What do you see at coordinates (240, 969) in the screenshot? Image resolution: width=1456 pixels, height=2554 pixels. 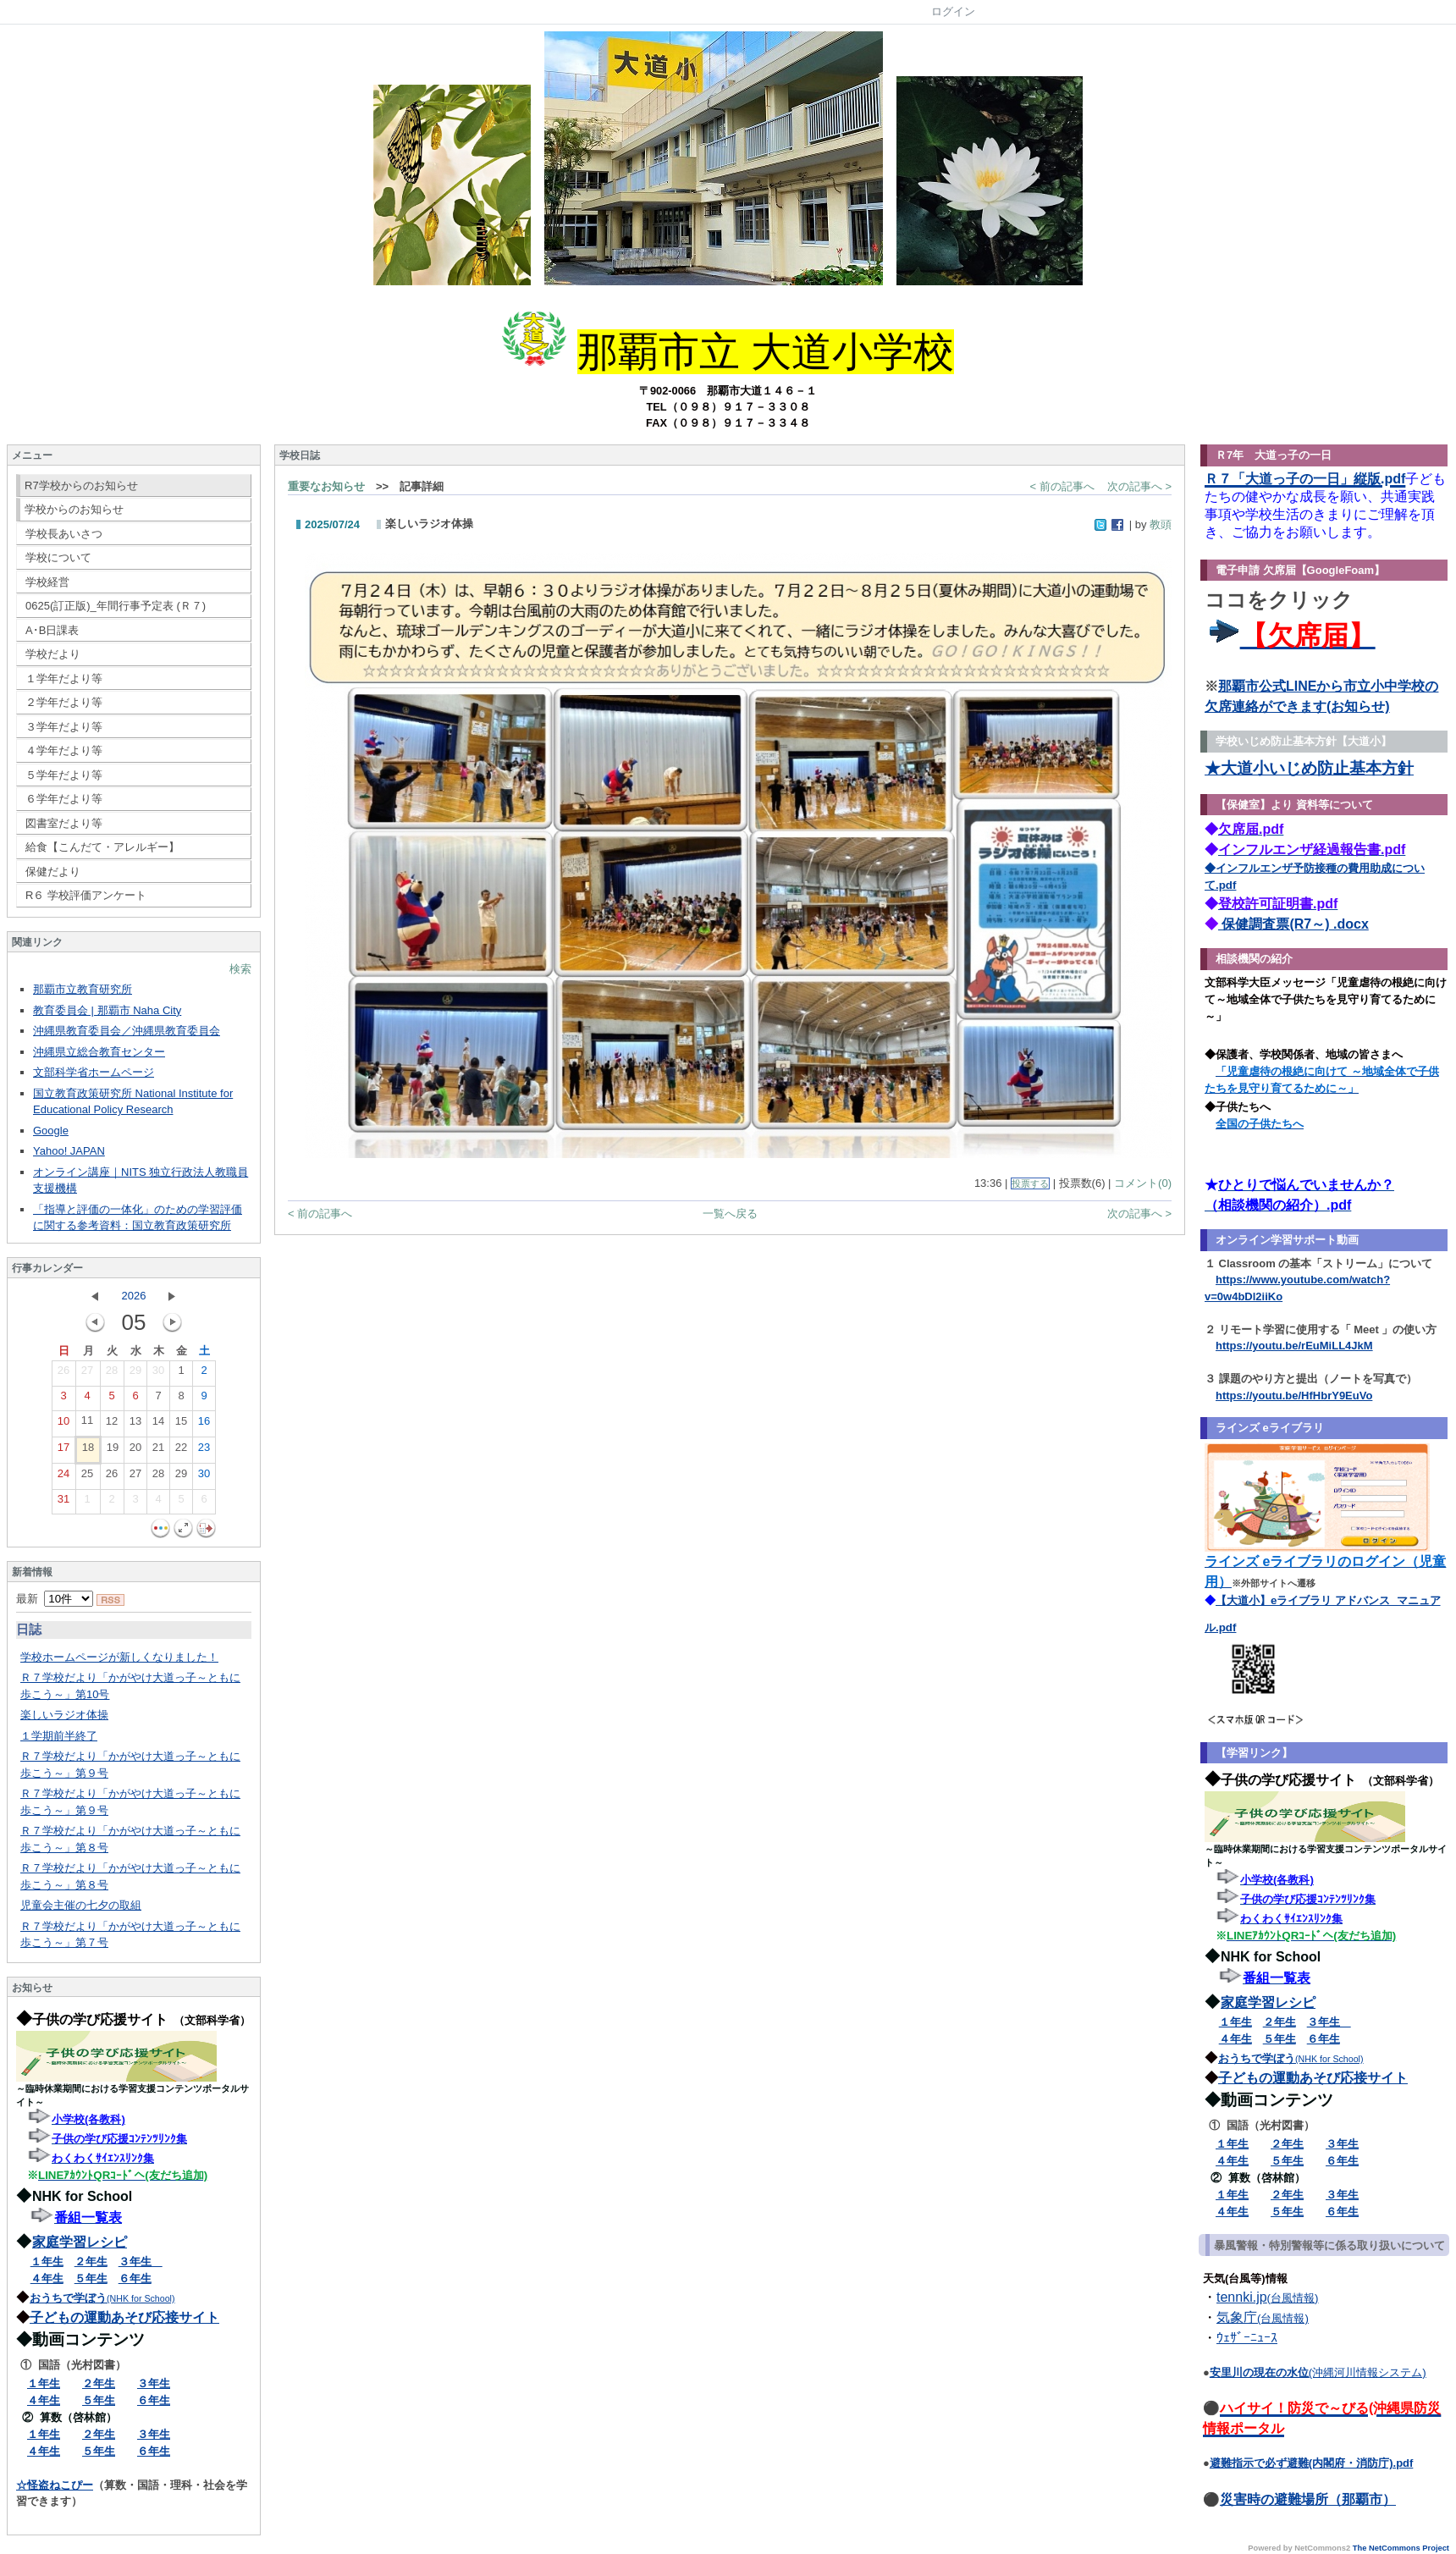 I see `検索` at bounding box center [240, 969].